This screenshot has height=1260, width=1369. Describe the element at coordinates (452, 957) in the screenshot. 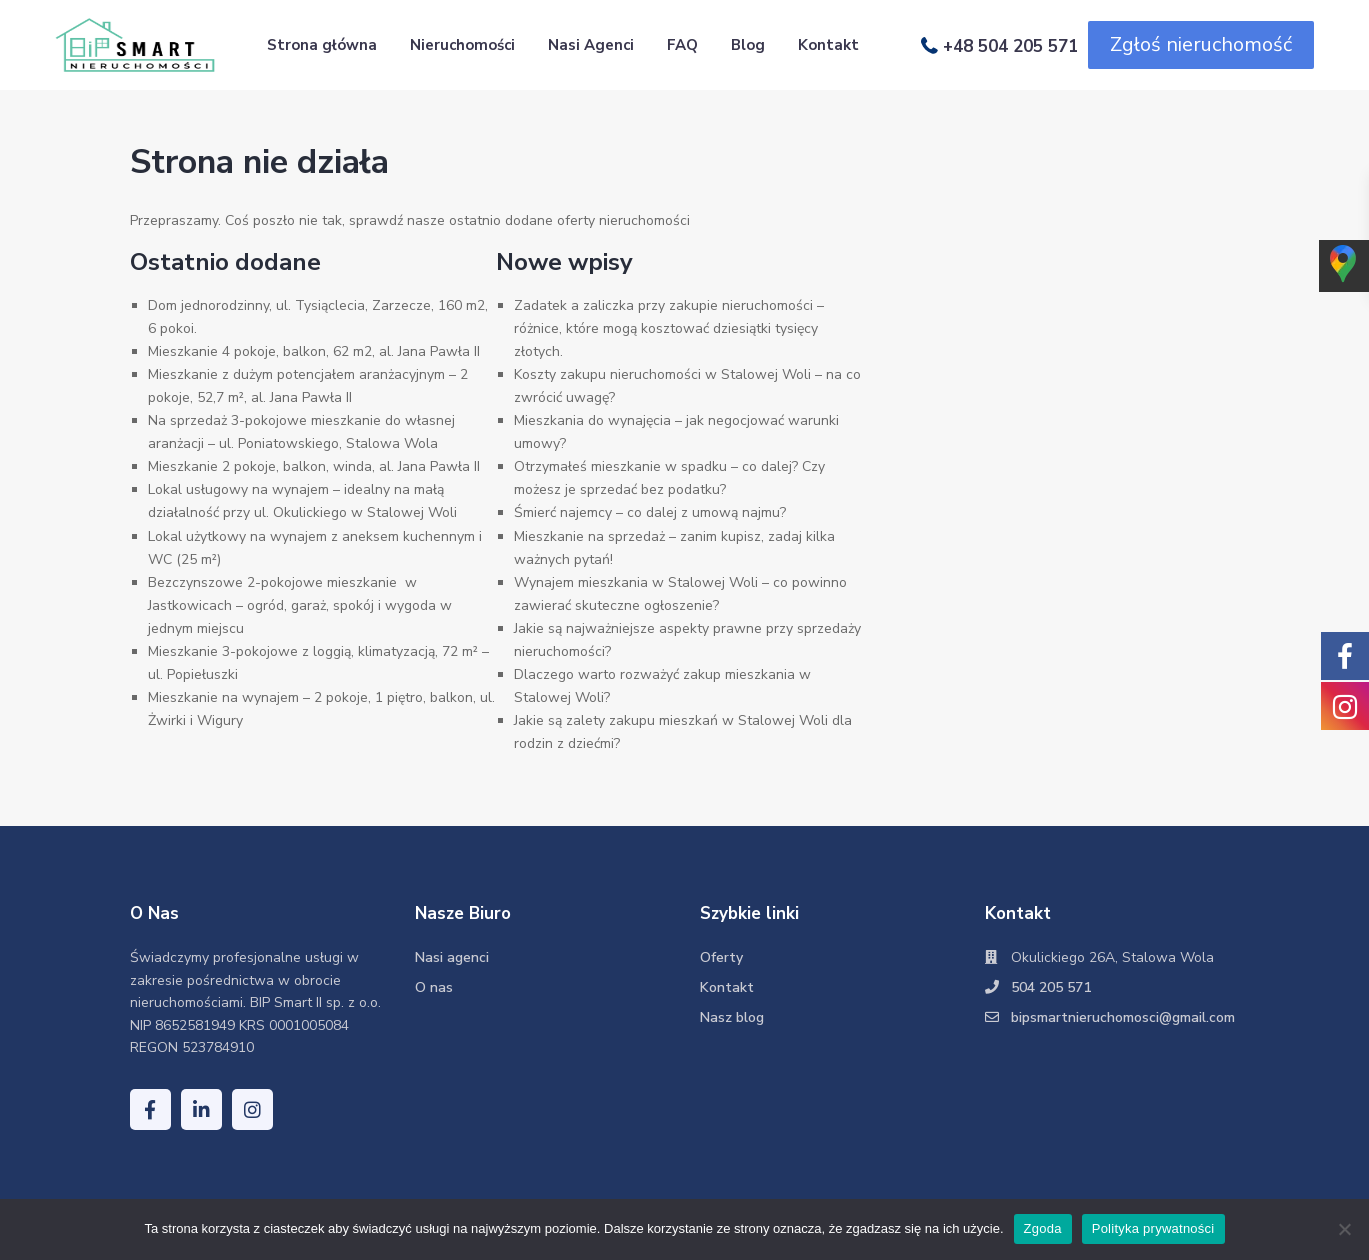

I see `Nasi agenci` at that location.